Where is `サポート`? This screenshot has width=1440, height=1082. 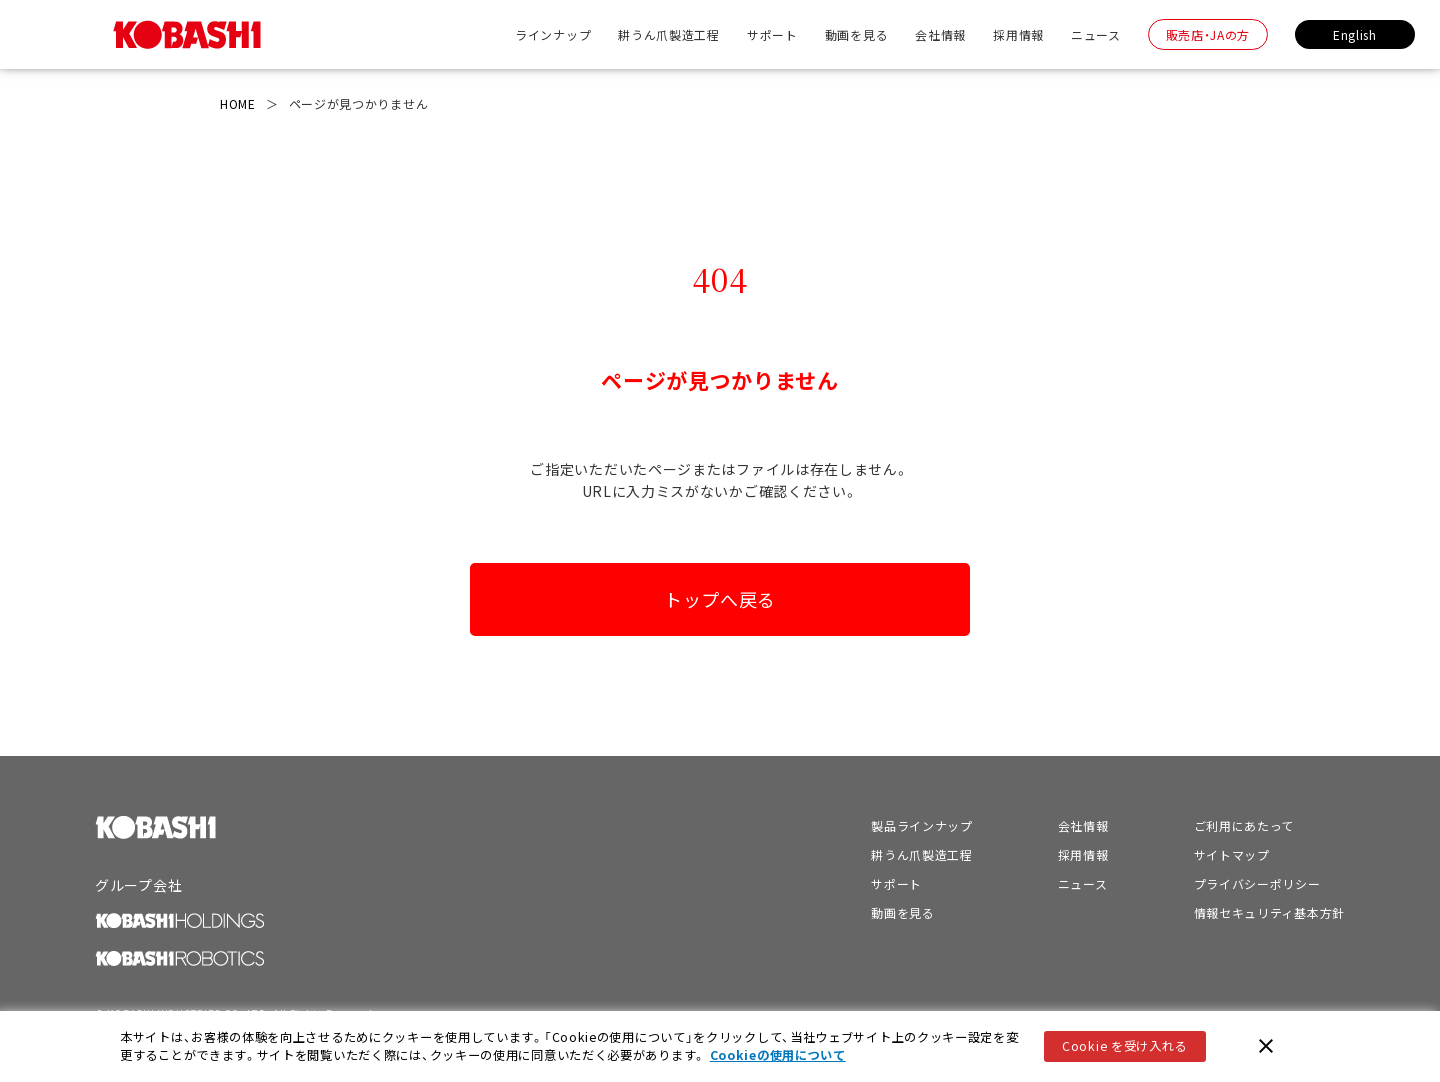
サポート is located at coordinates (772, 34).